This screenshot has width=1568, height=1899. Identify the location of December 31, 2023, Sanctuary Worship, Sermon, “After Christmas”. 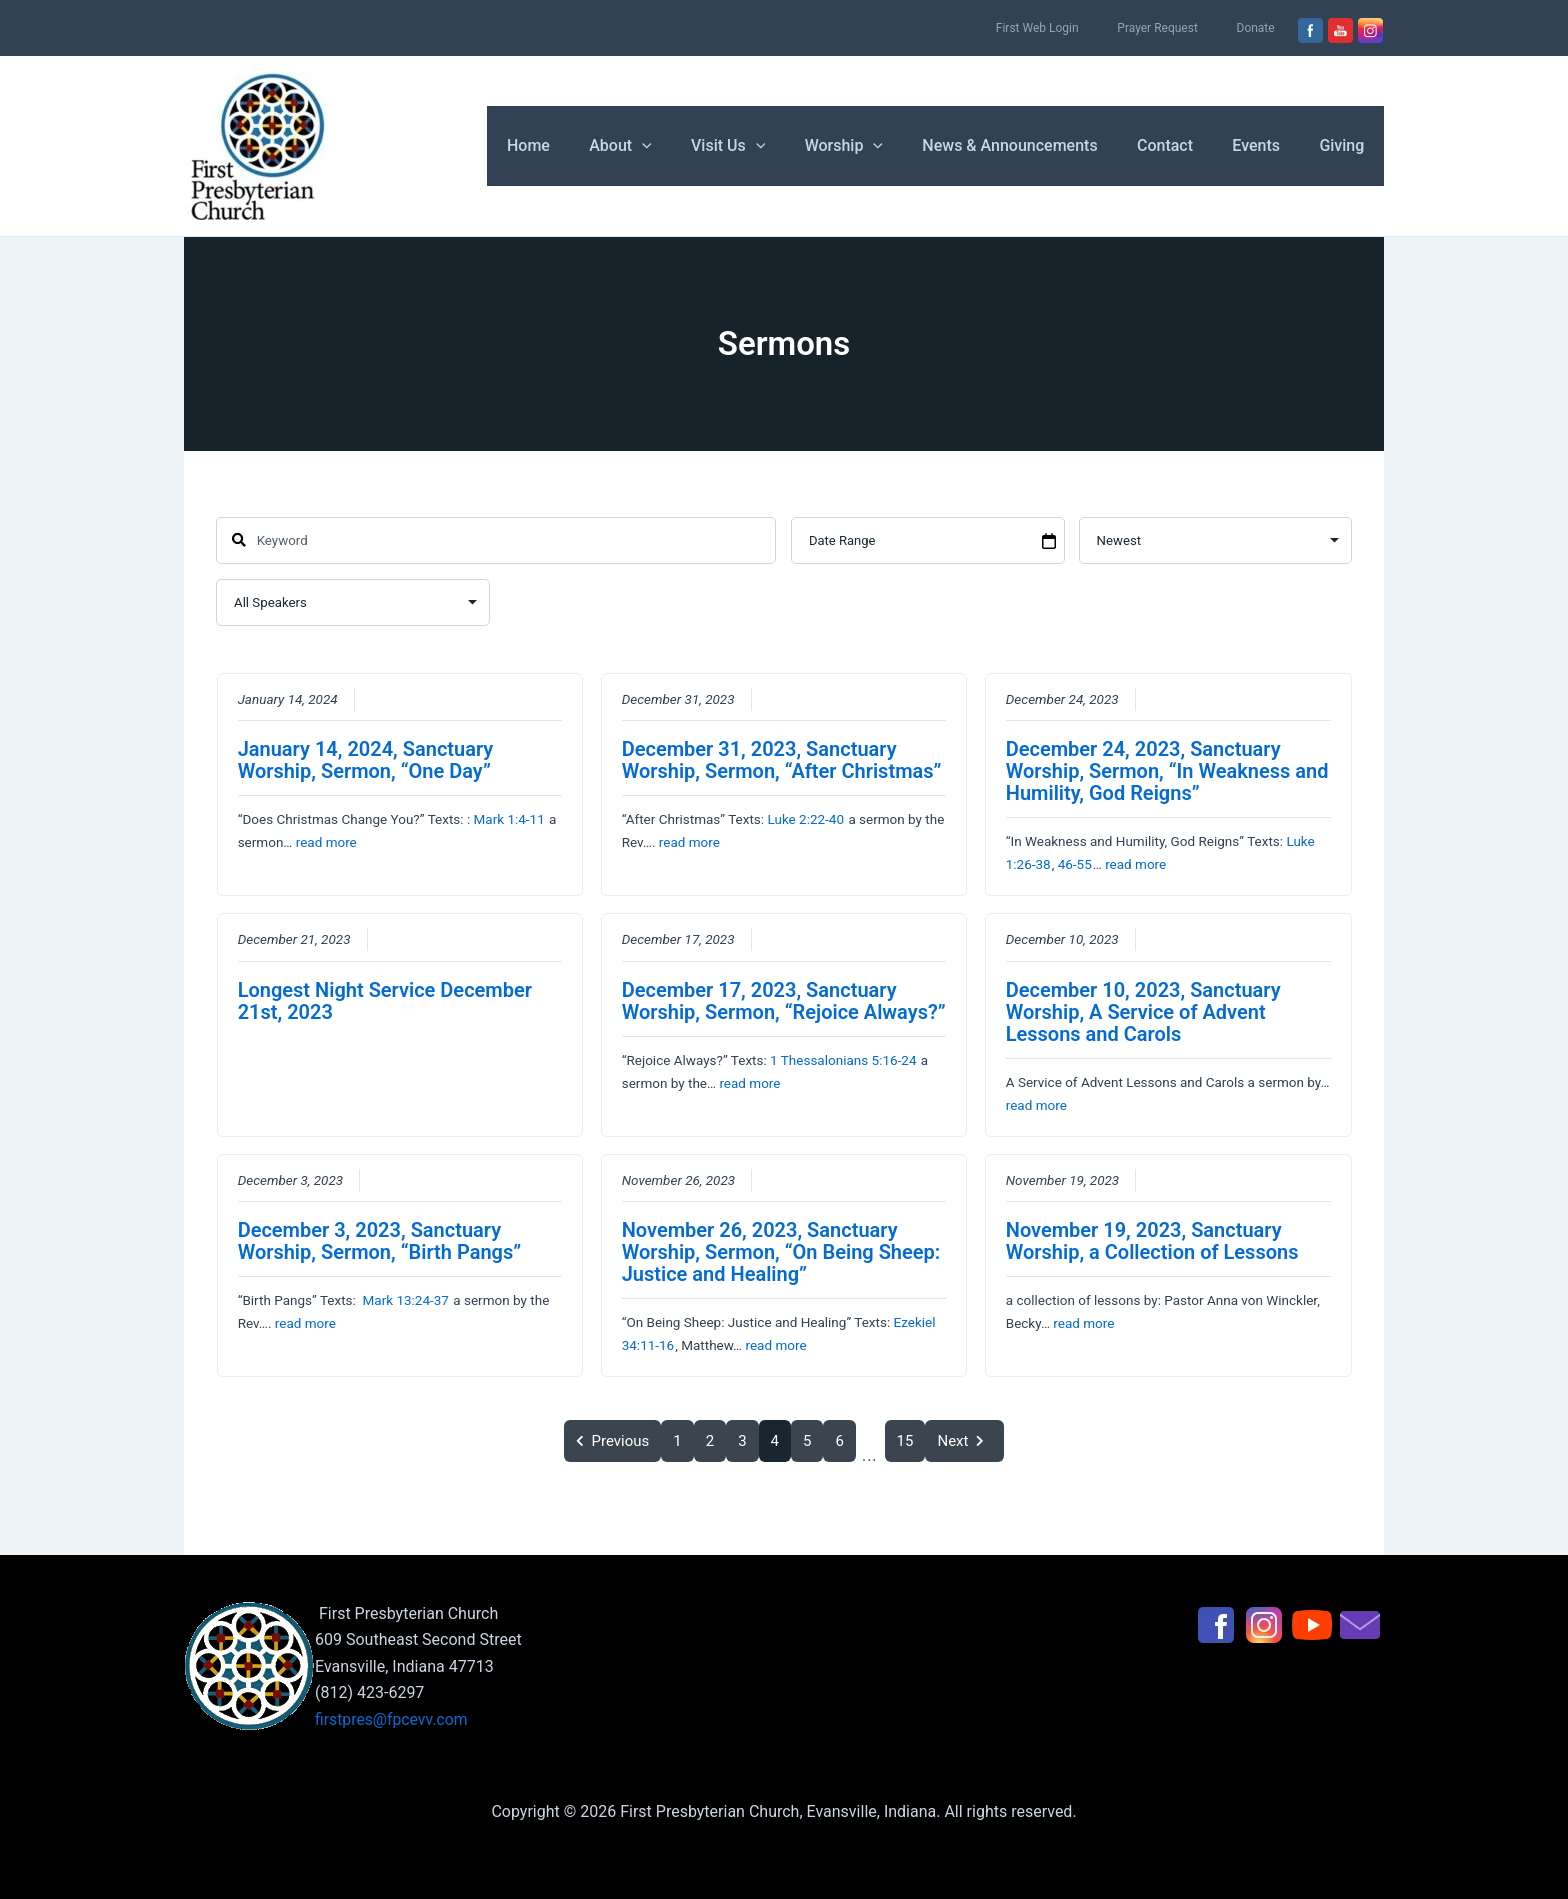
(782, 760).